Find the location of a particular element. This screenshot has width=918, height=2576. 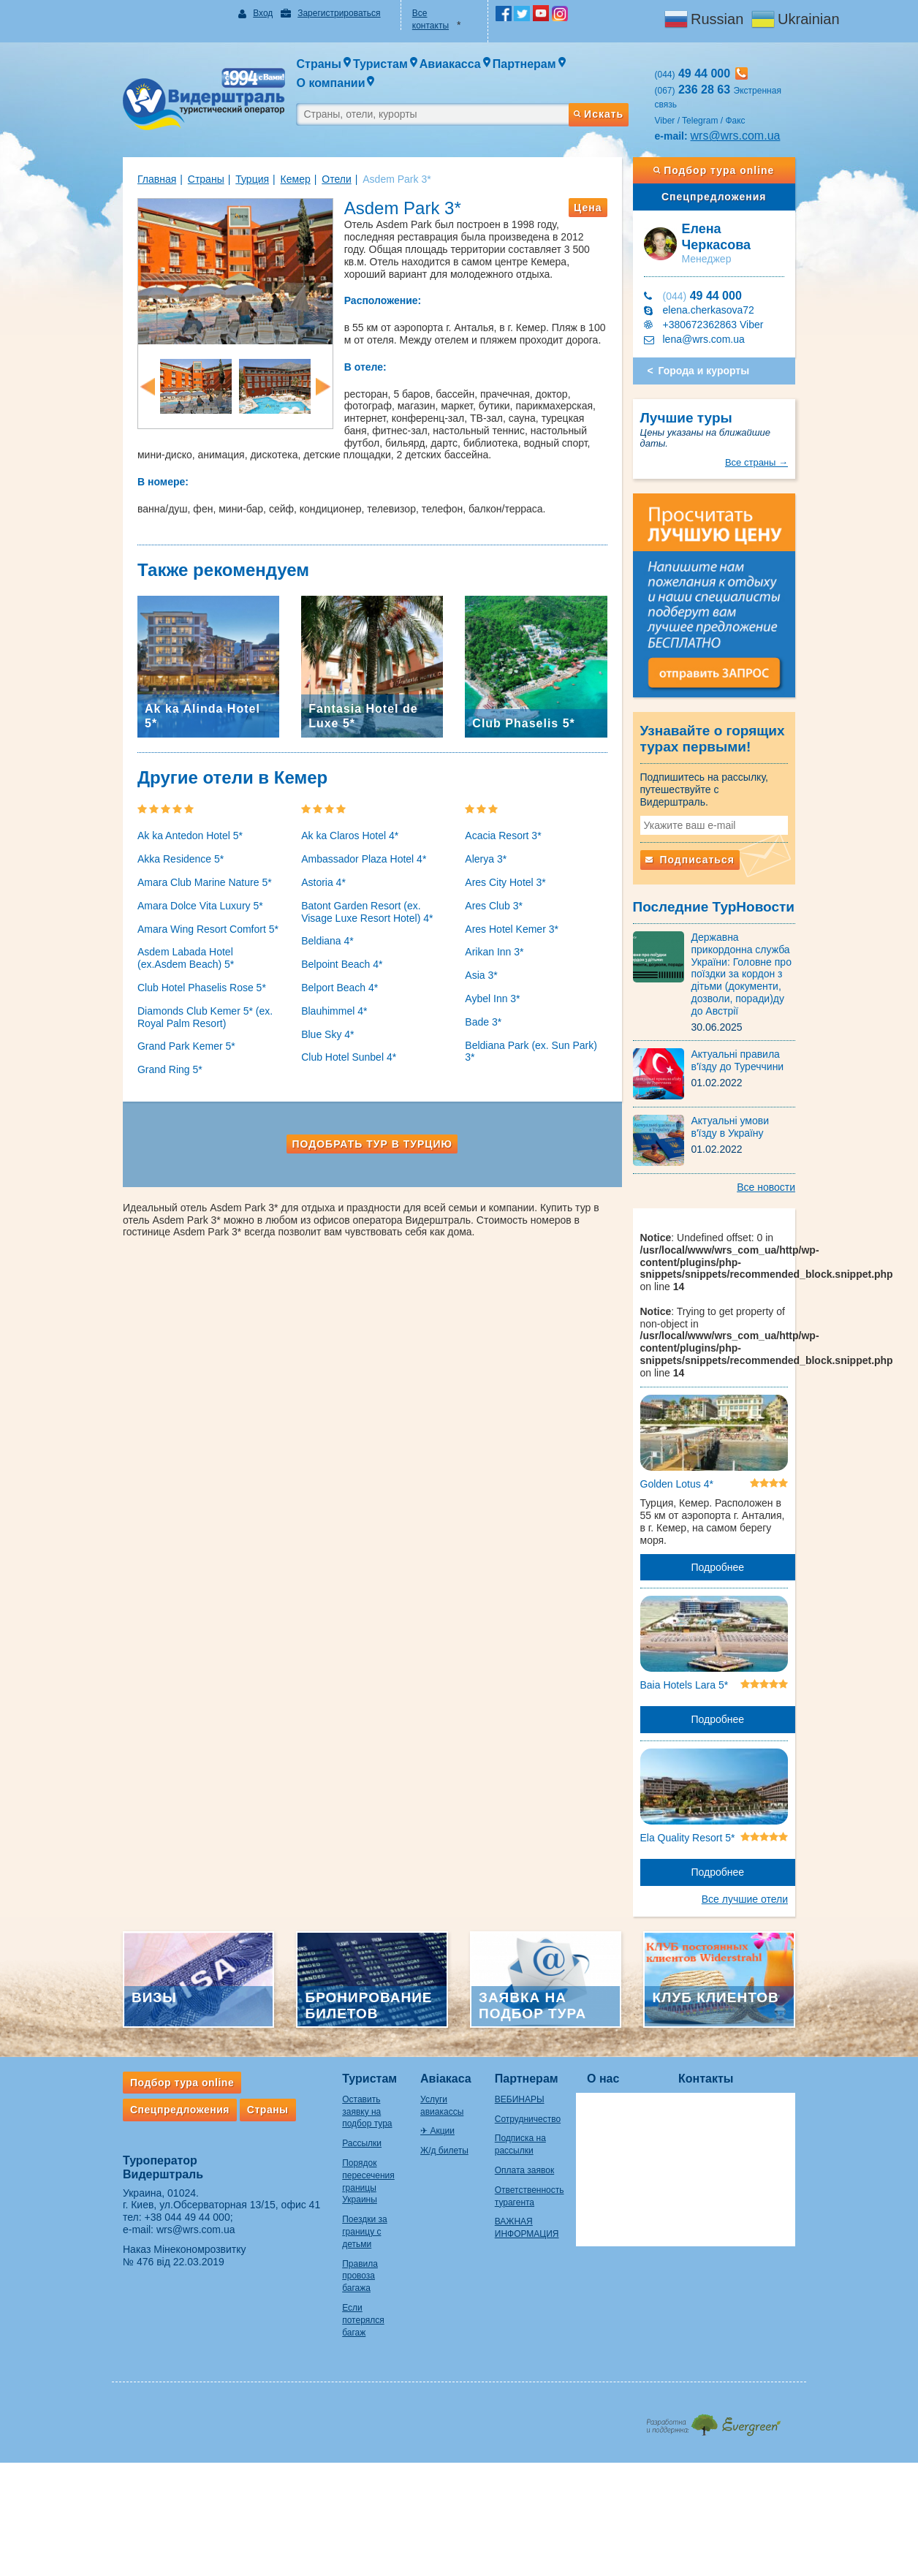

Турция is located at coordinates (223, 153).